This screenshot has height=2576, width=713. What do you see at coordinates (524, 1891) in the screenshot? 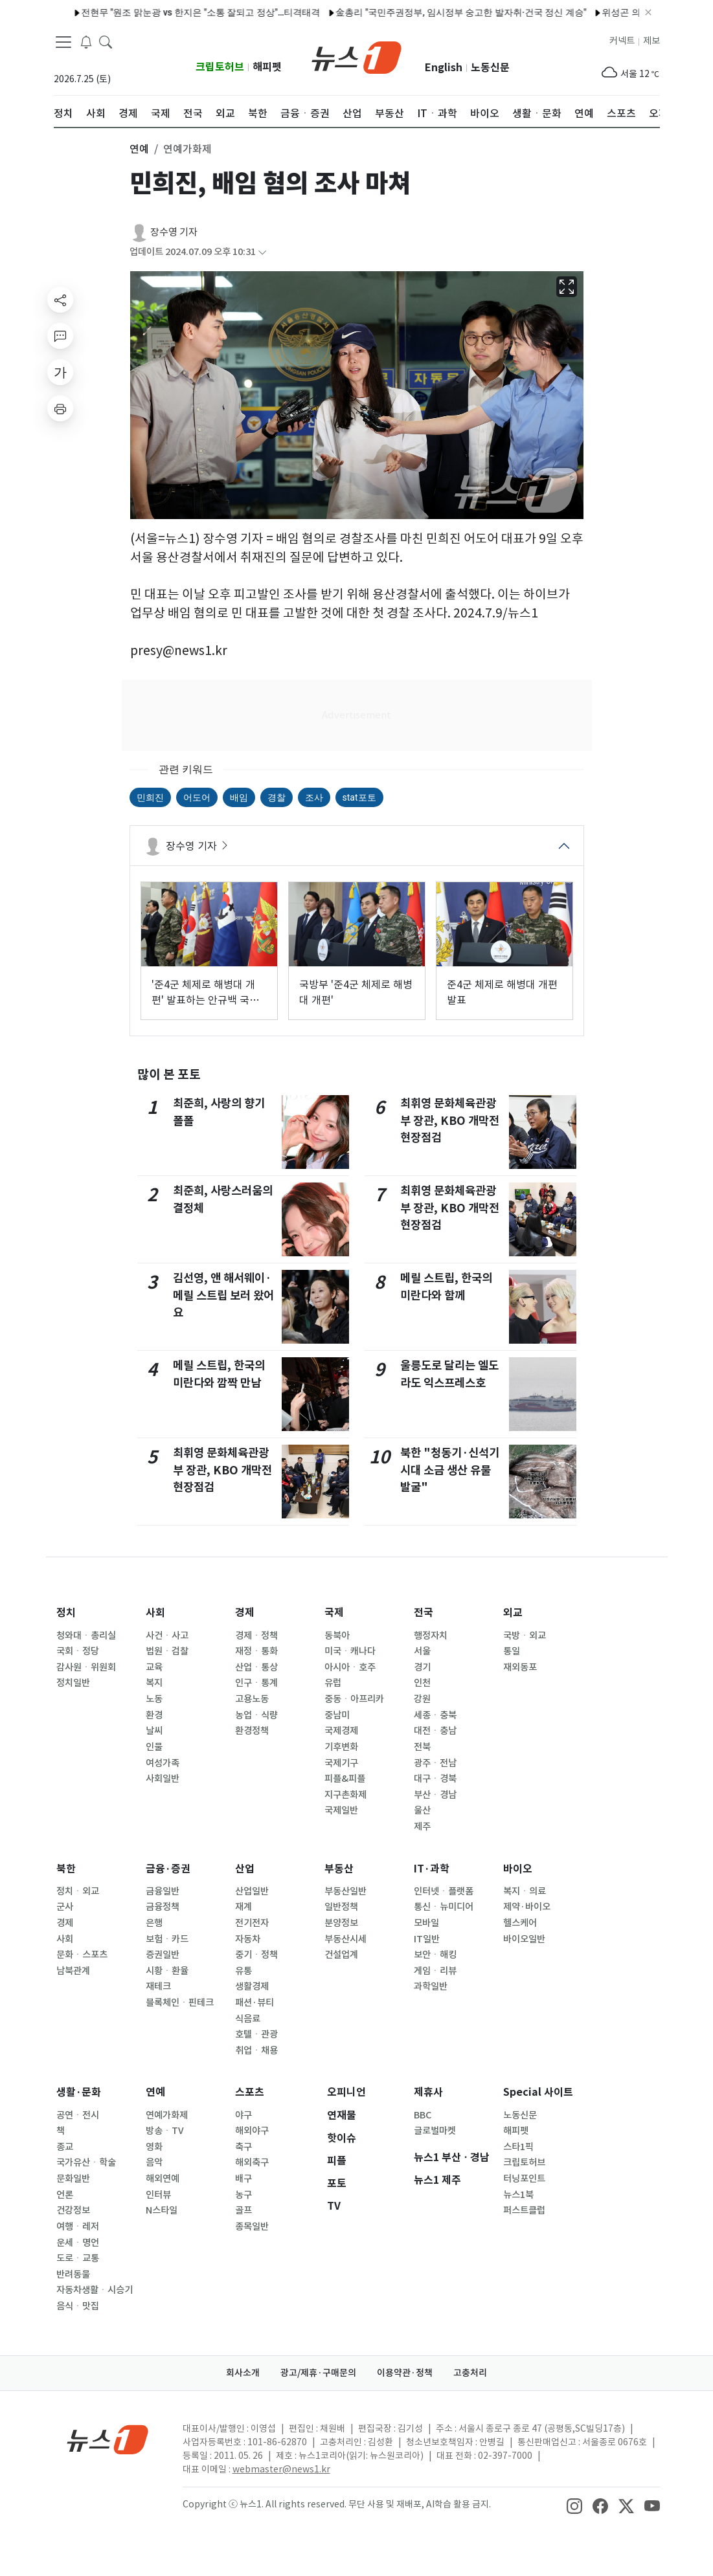
I see `복지ㆍ의료` at bounding box center [524, 1891].